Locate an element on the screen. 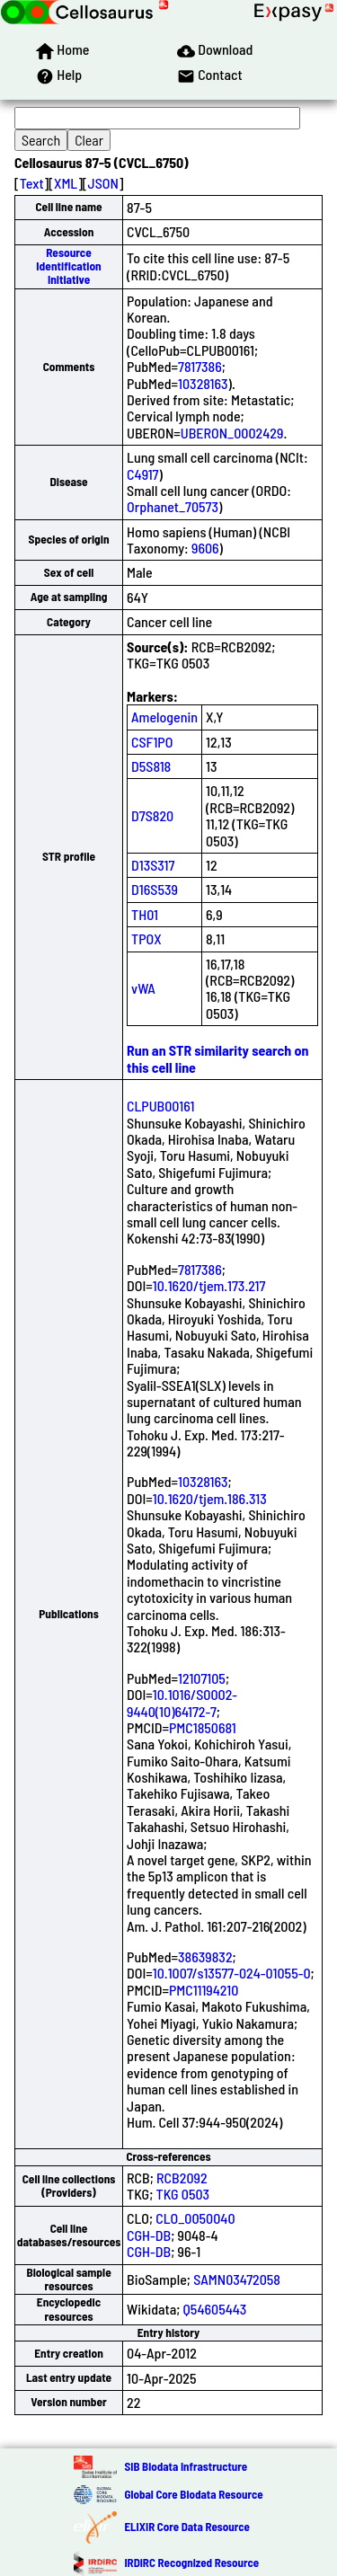  IRDiRC Recognized Resource is located at coordinates (191, 2562).